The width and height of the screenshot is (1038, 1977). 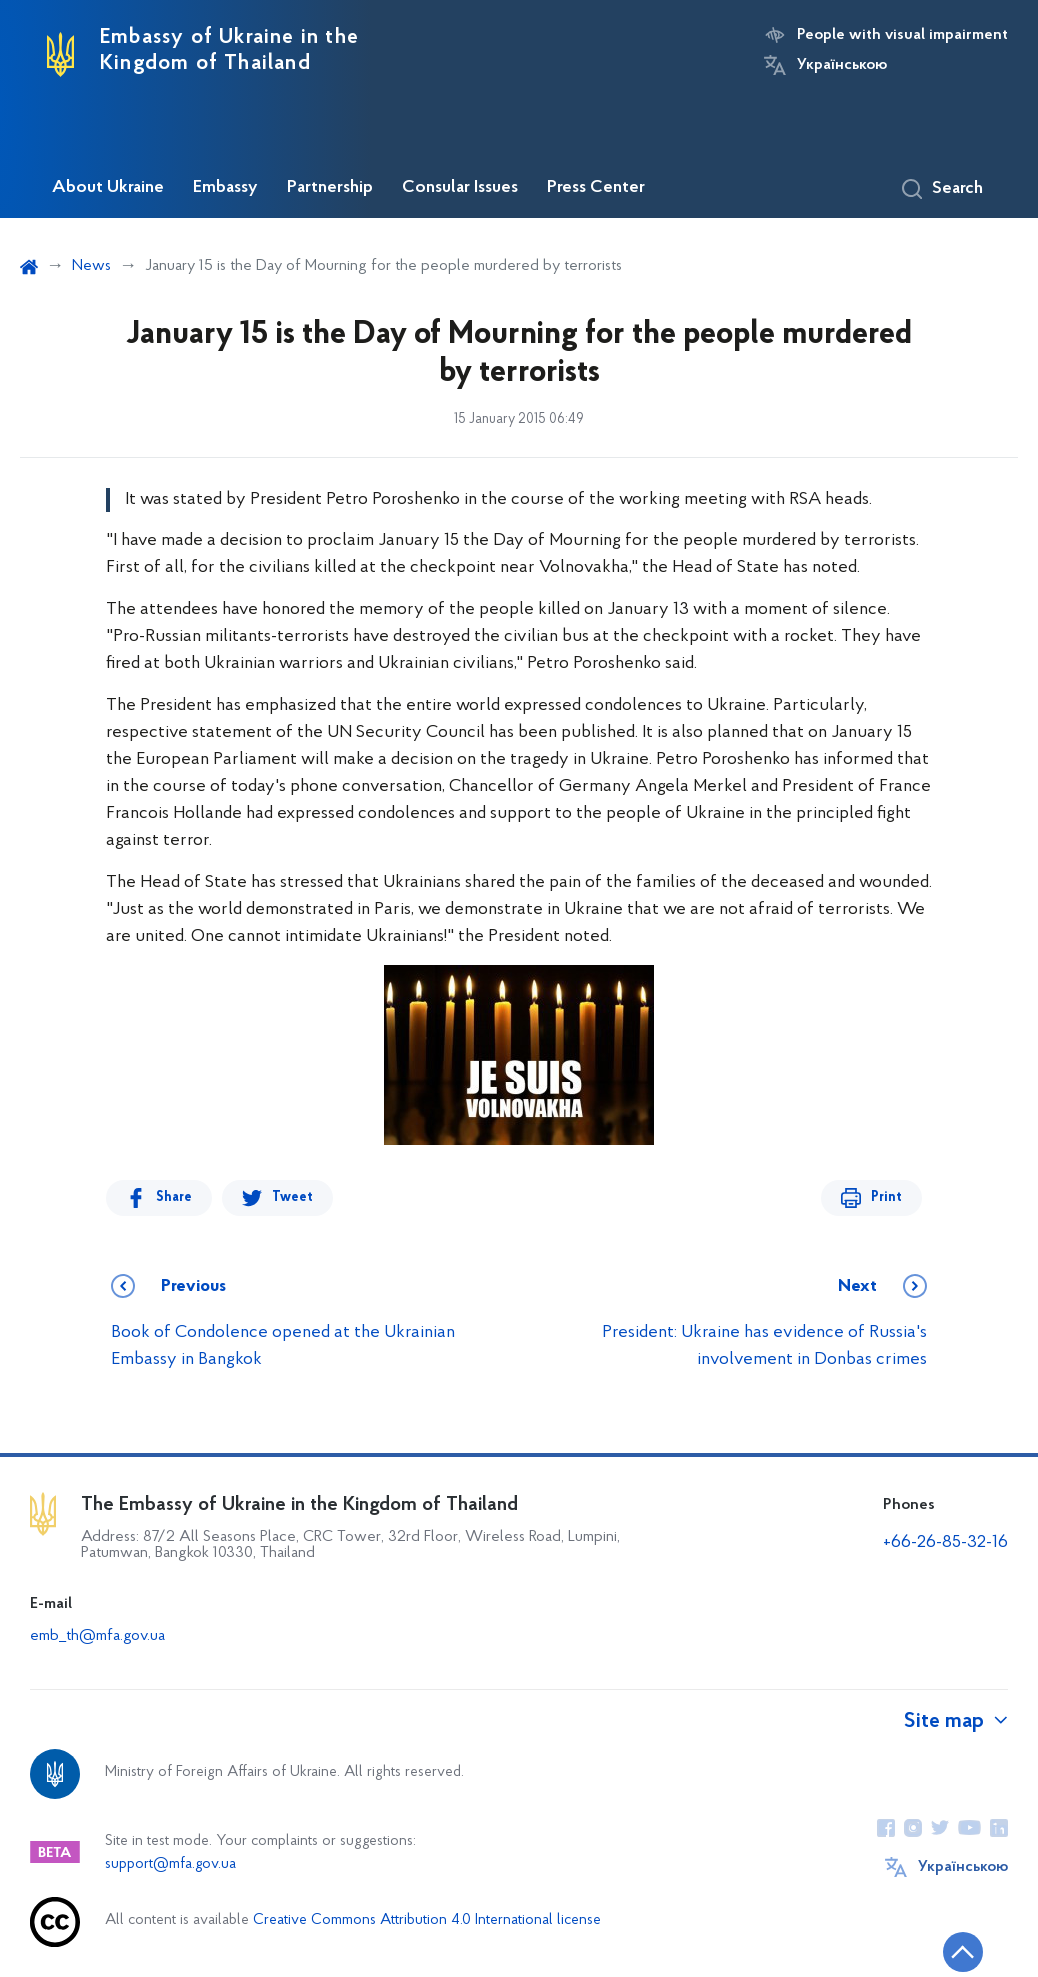 I want to click on emb_th@mfa.gov.ua, so click(x=97, y=1636).